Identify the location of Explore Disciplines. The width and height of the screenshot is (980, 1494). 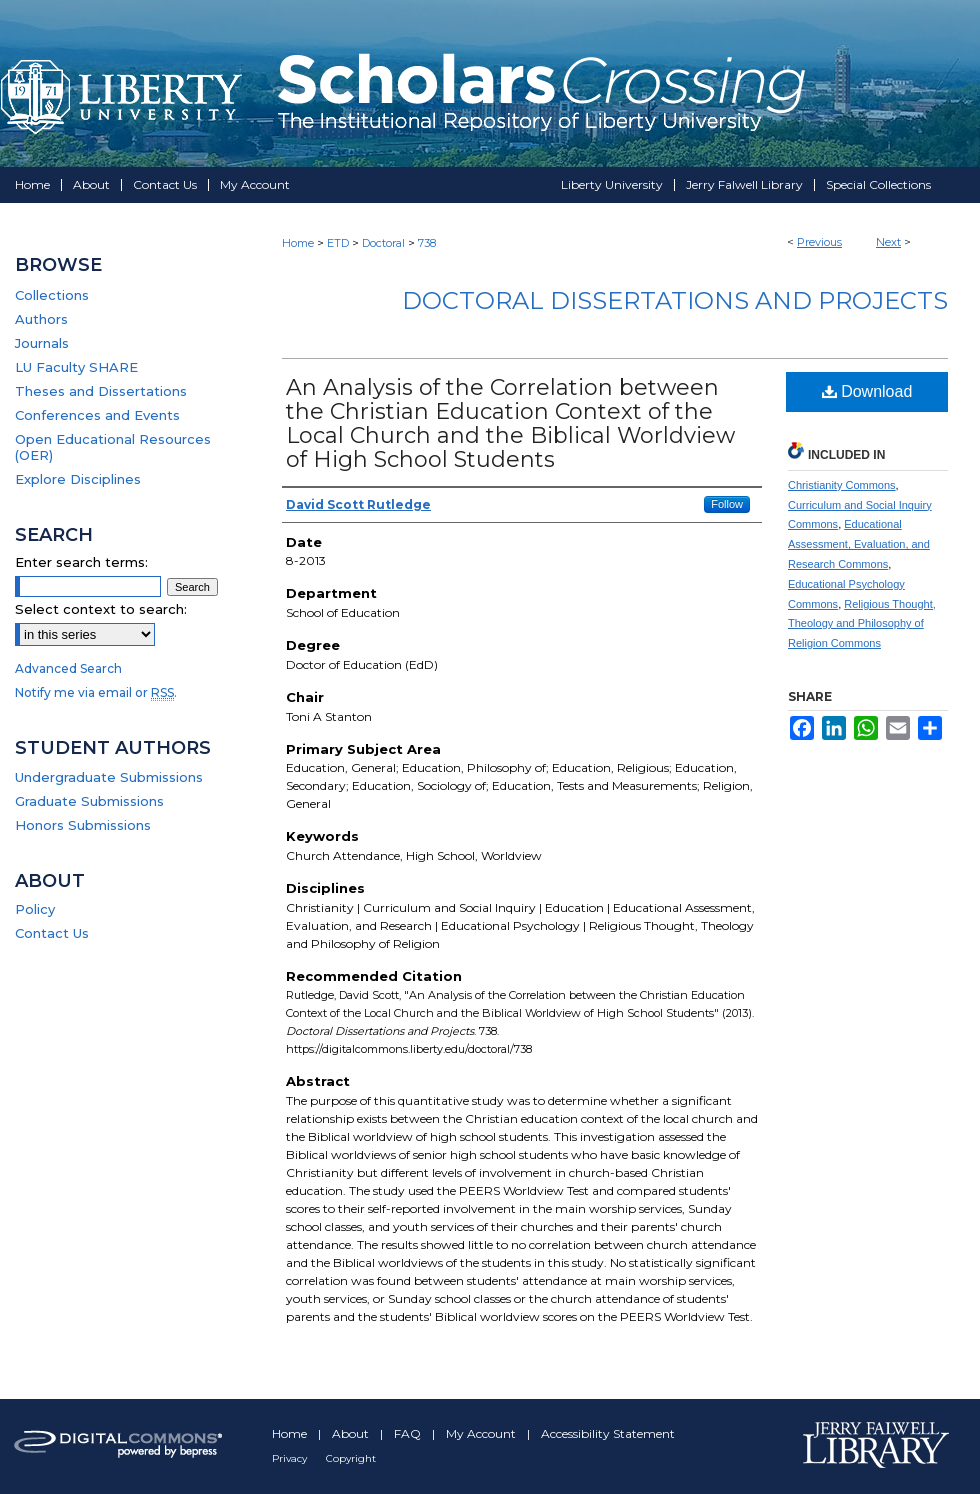
(78, 479).